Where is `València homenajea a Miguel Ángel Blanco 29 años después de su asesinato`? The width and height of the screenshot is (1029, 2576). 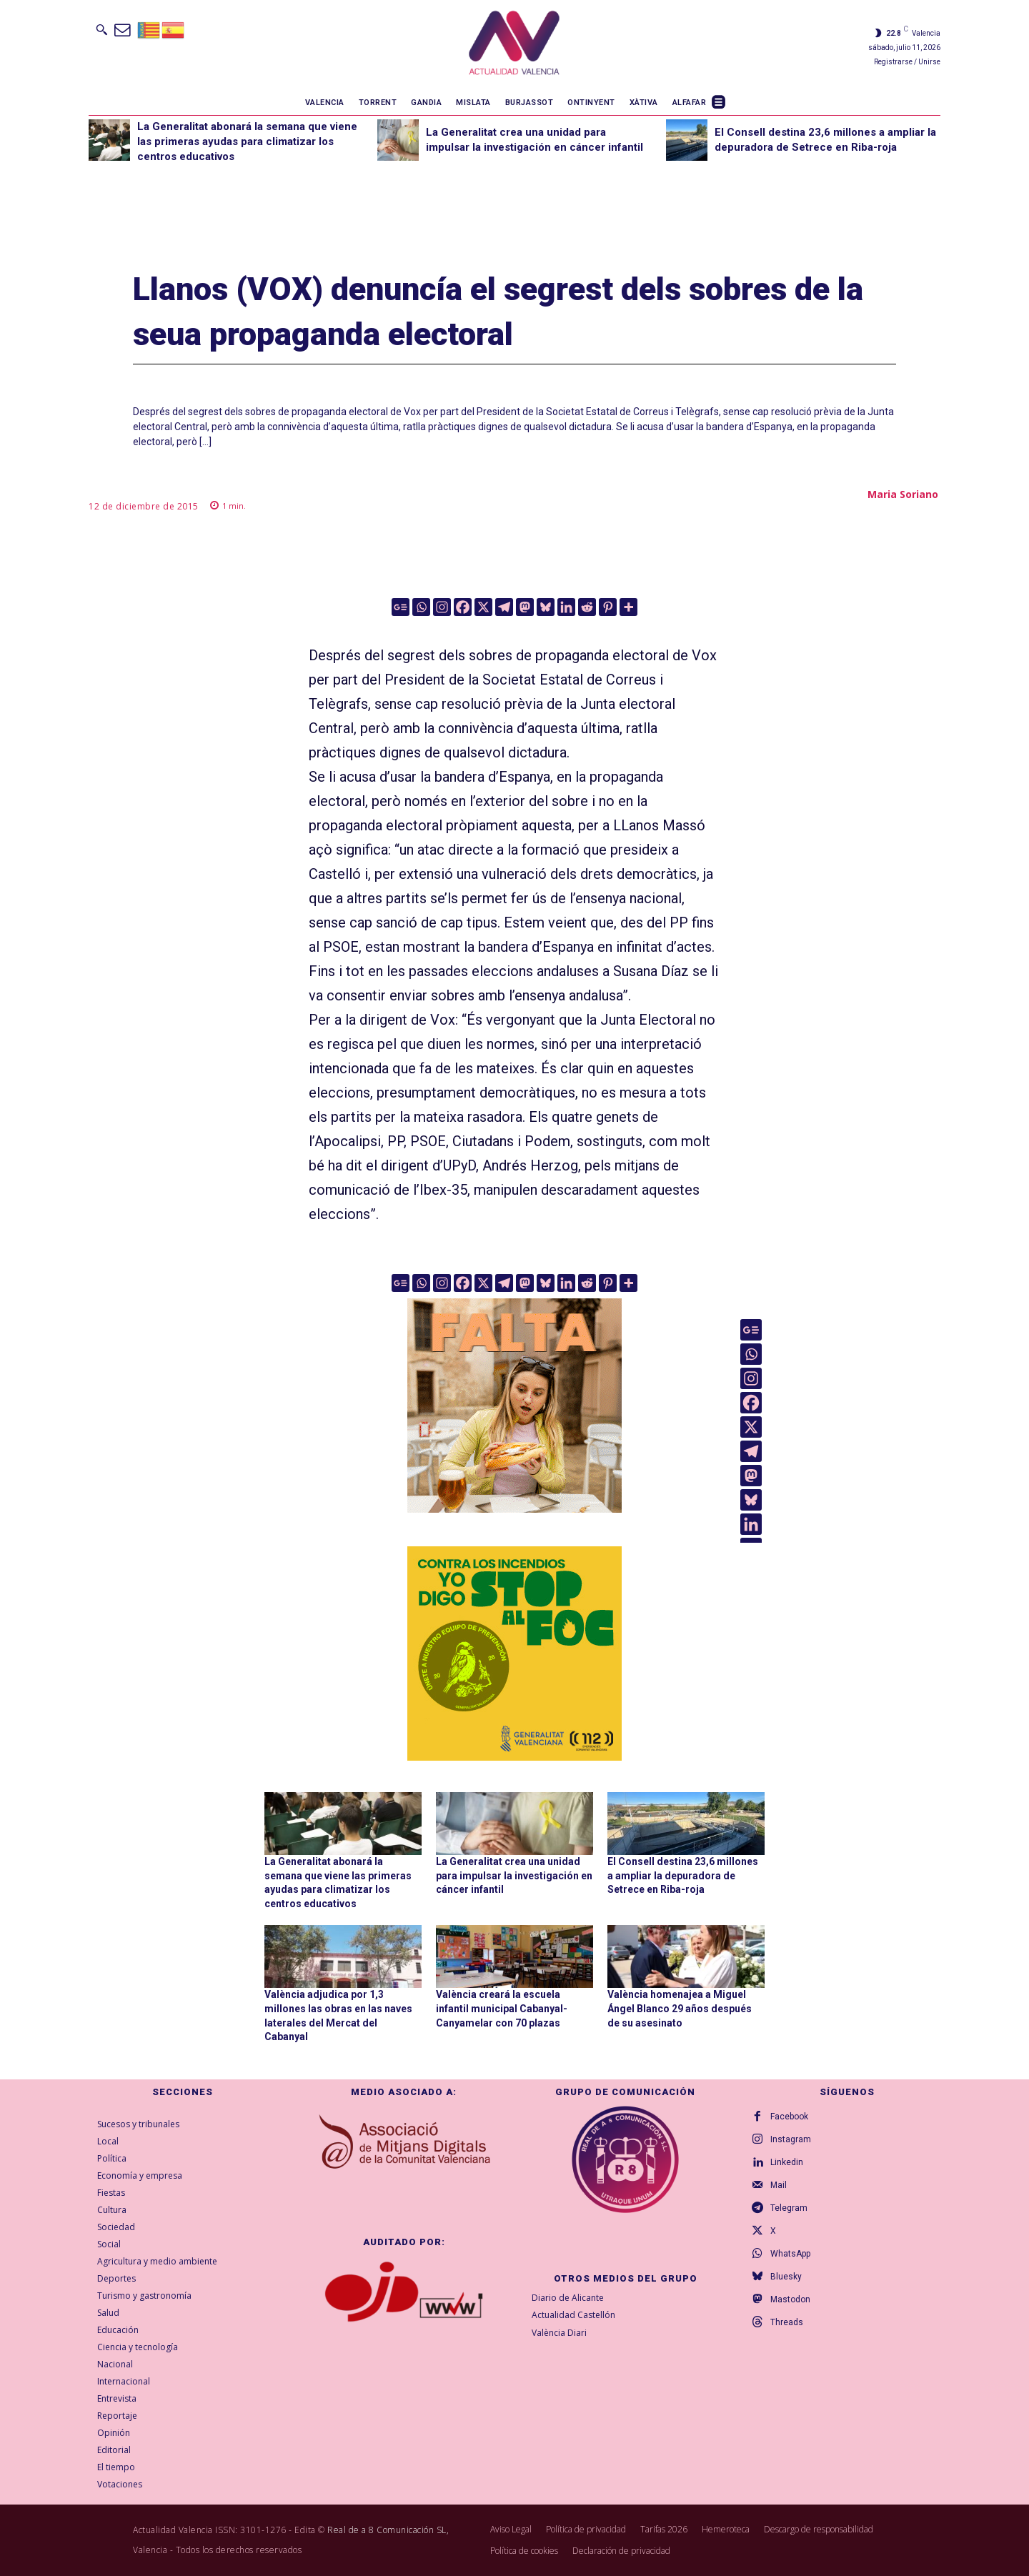
València homenajea a Miguel Ángel Blanco 29 años después de su asesinato is located at coordinates (679, 2008).